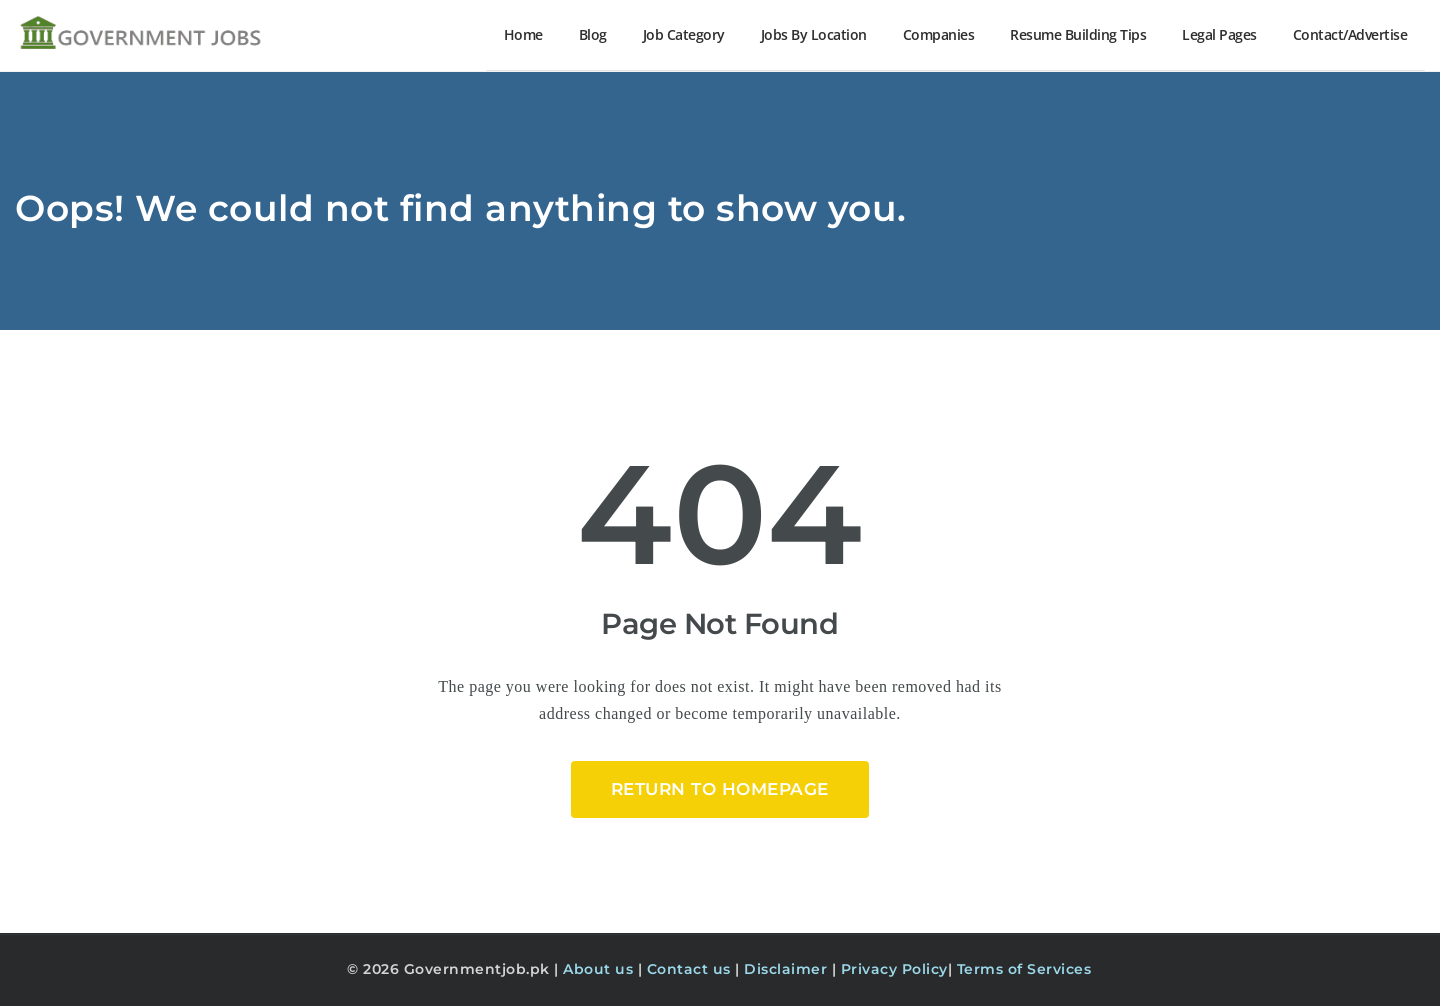  I want to click on Terms of Services, so click(1024, 969).